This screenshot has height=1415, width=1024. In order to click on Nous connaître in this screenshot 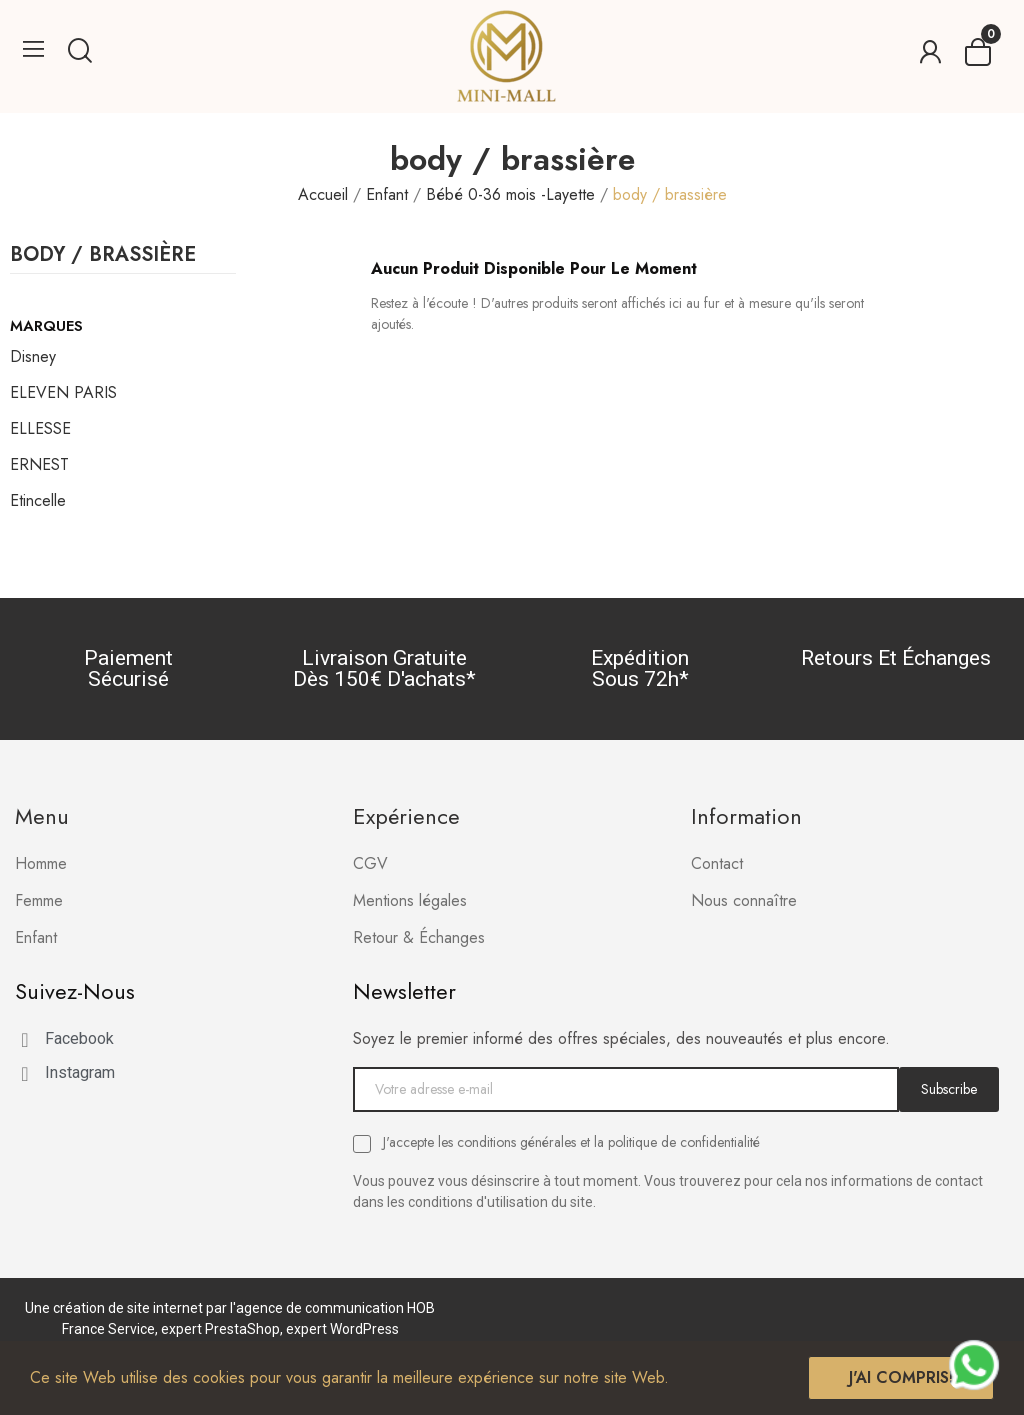, I will do `click(744, 900)`.